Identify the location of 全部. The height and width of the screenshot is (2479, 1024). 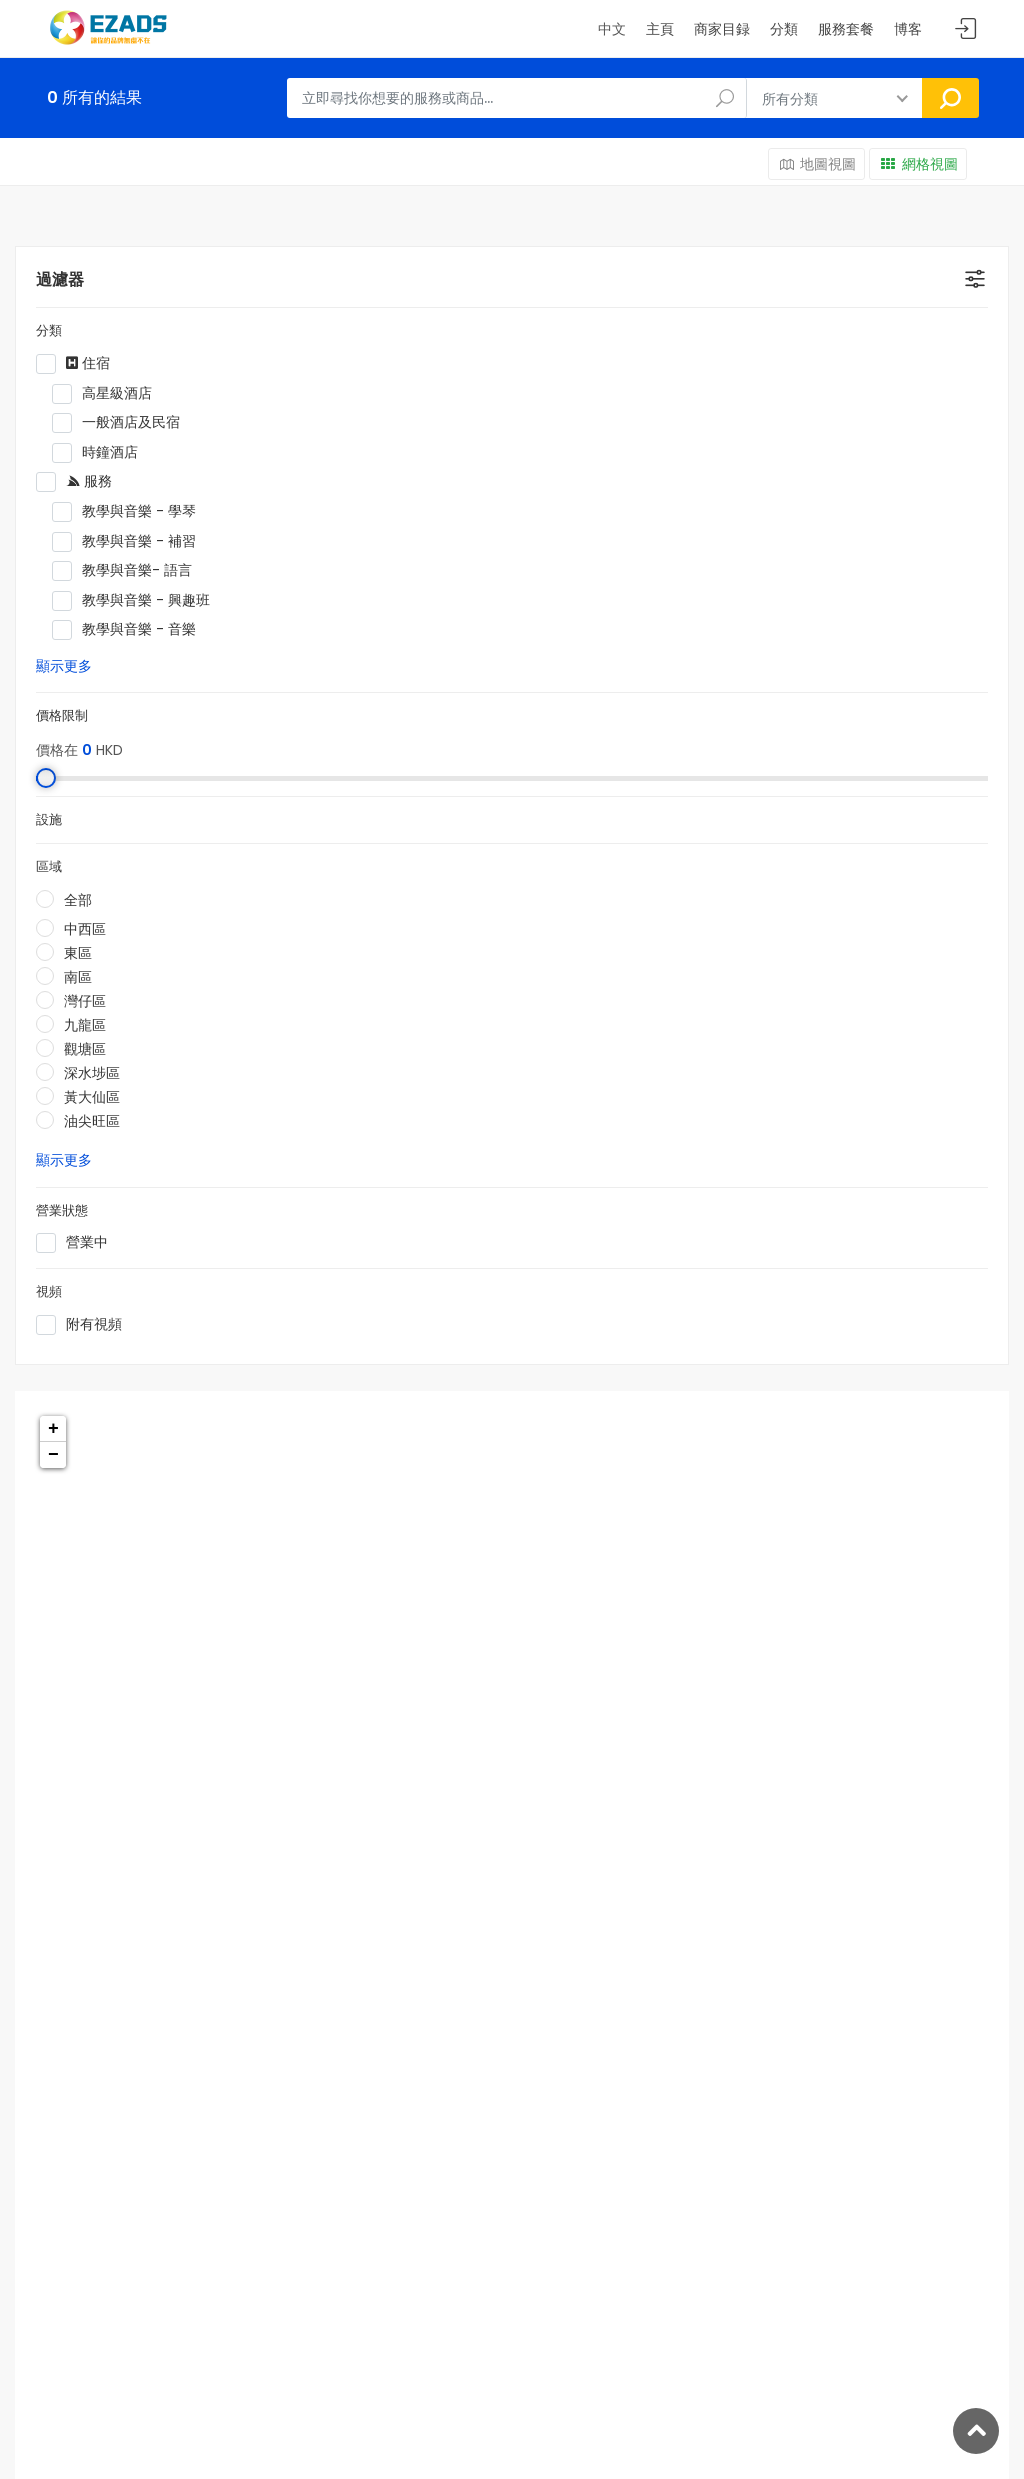
(78, 900).